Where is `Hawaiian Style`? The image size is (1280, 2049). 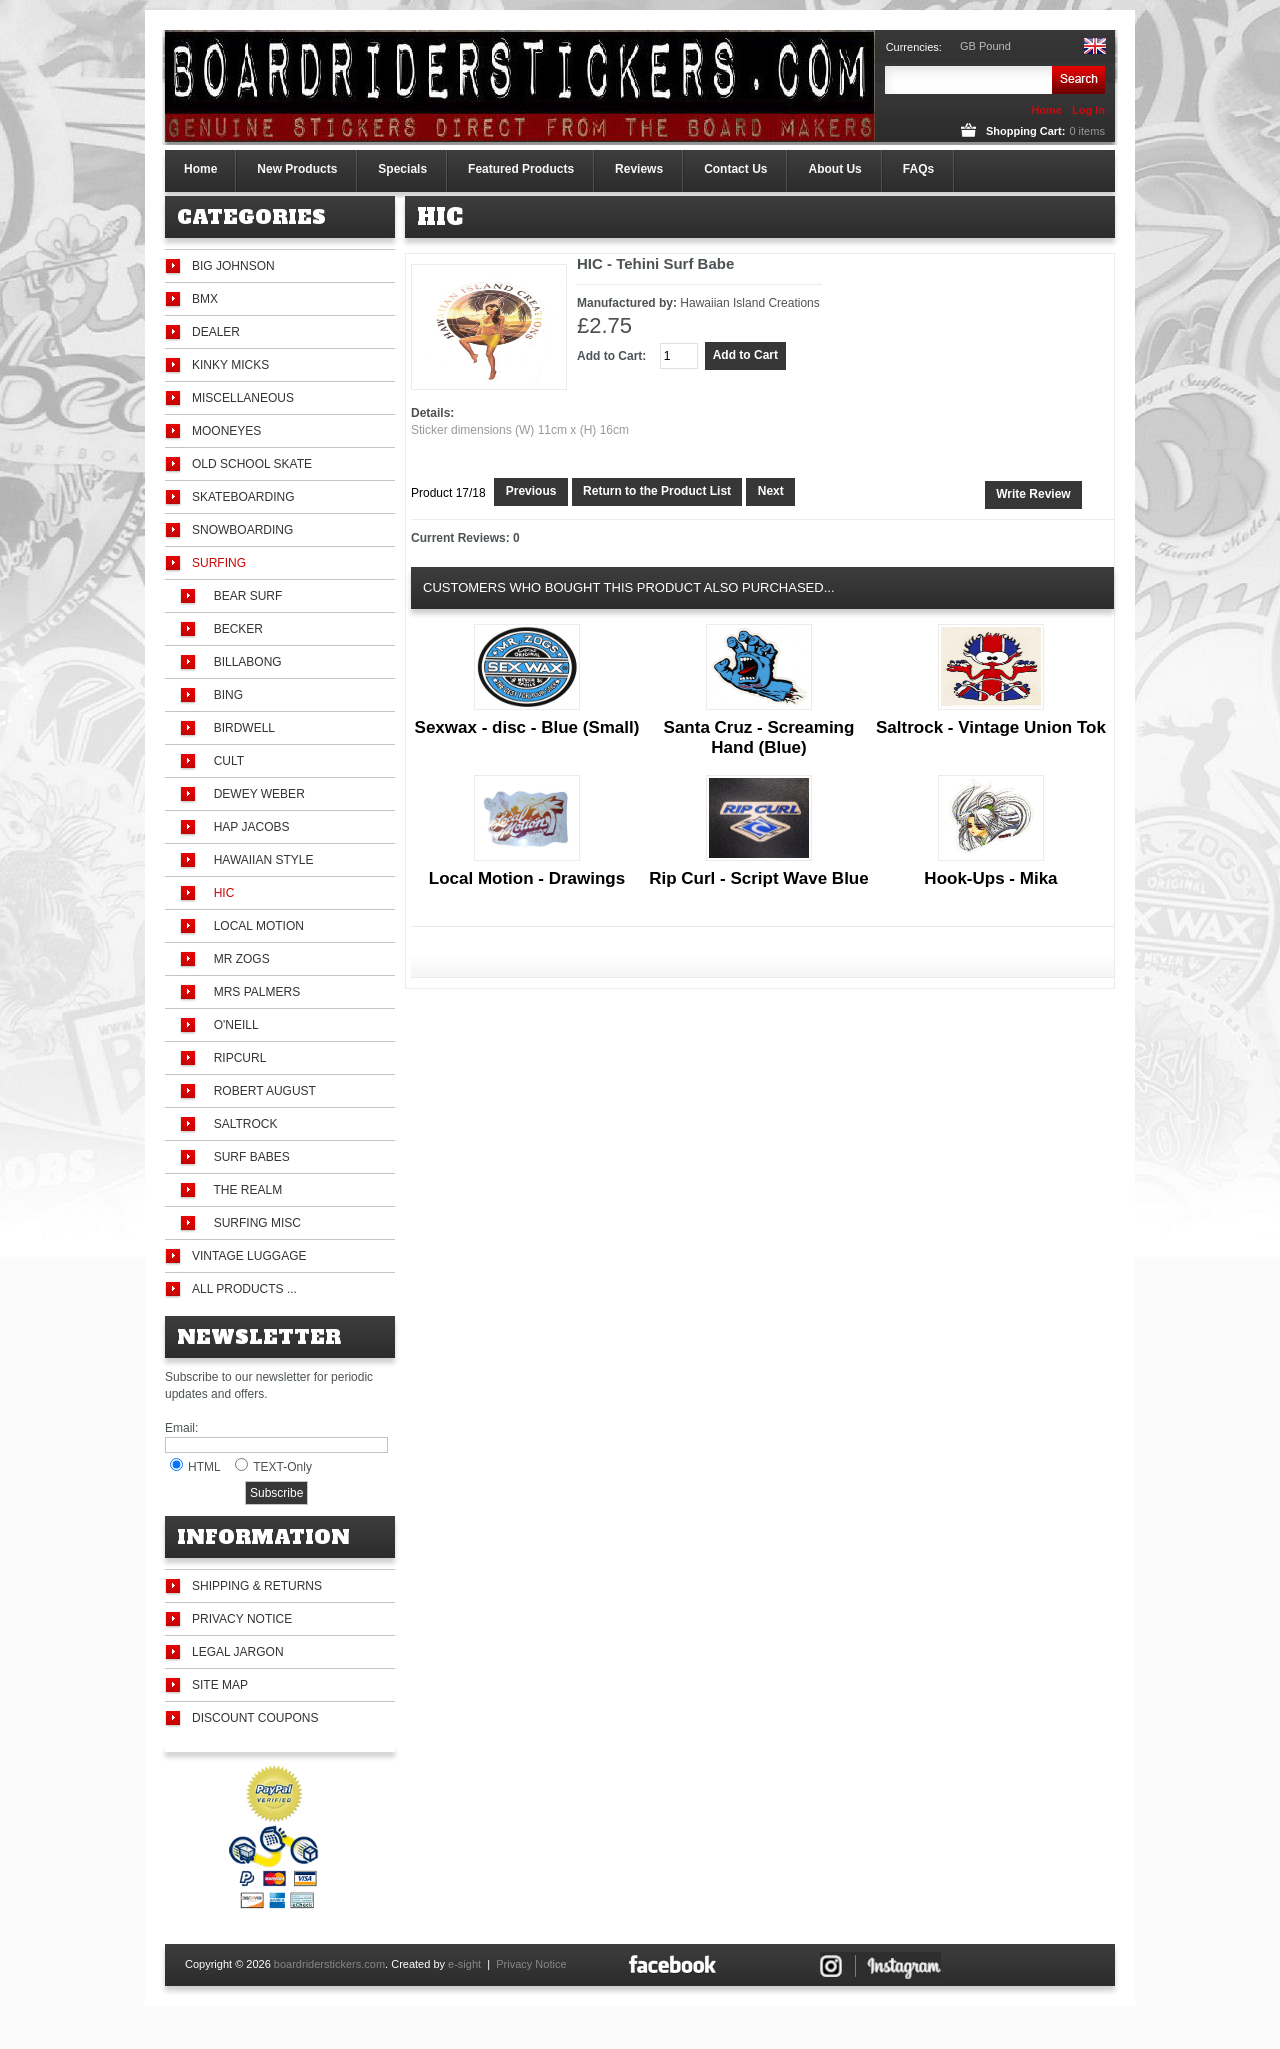 Hawaiian Style is located at coordinates (260, 860).